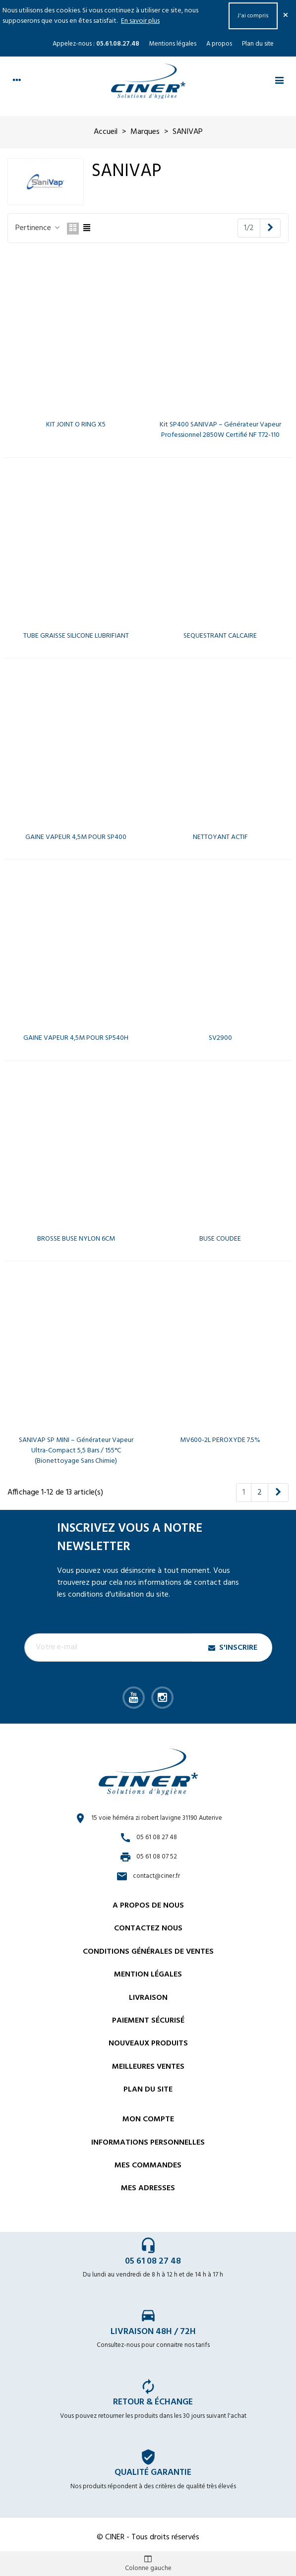  Describe the element at coordinates (76, 1239) in the screenshot. I see `BROSSE BUSE NYLON 6CM` at that location.